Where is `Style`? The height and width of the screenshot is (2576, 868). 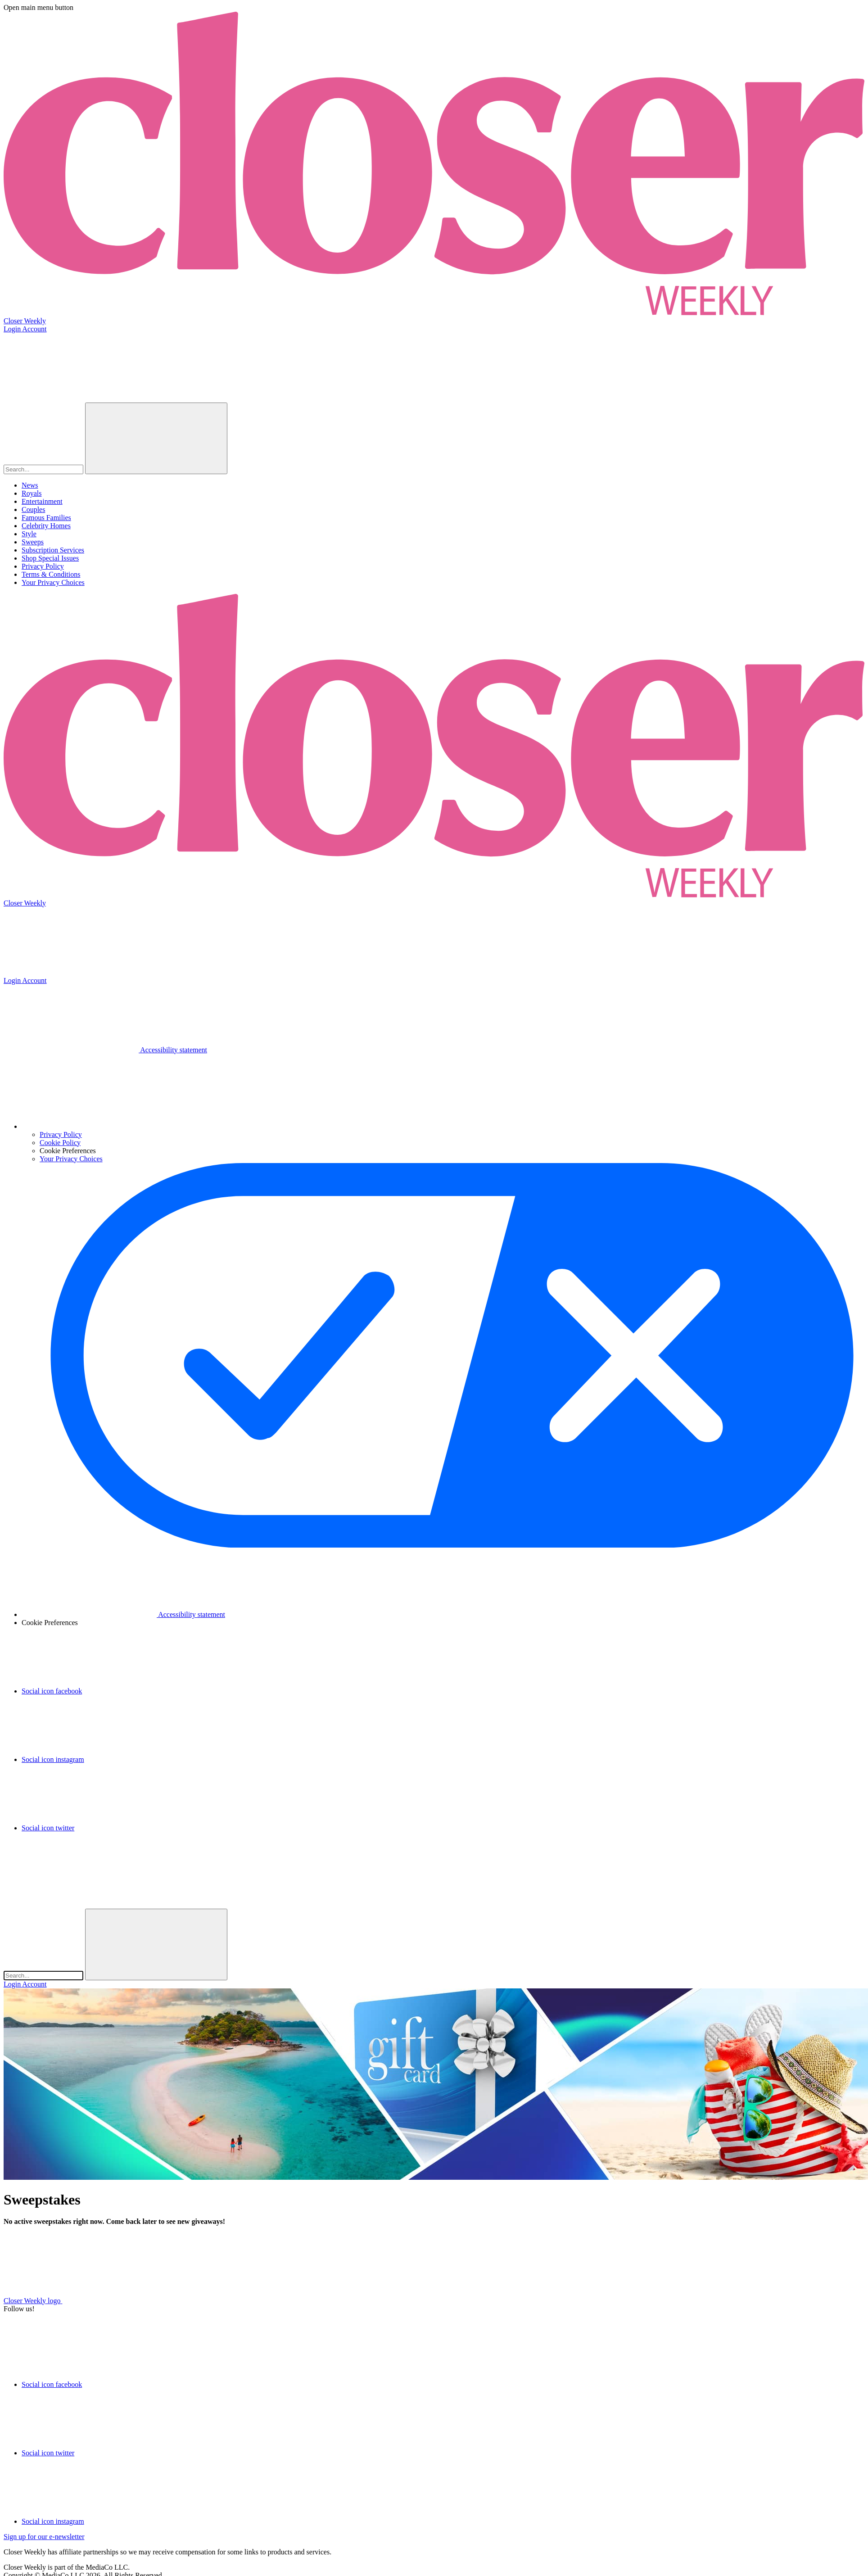
Style is located at coordinates (29, 534).